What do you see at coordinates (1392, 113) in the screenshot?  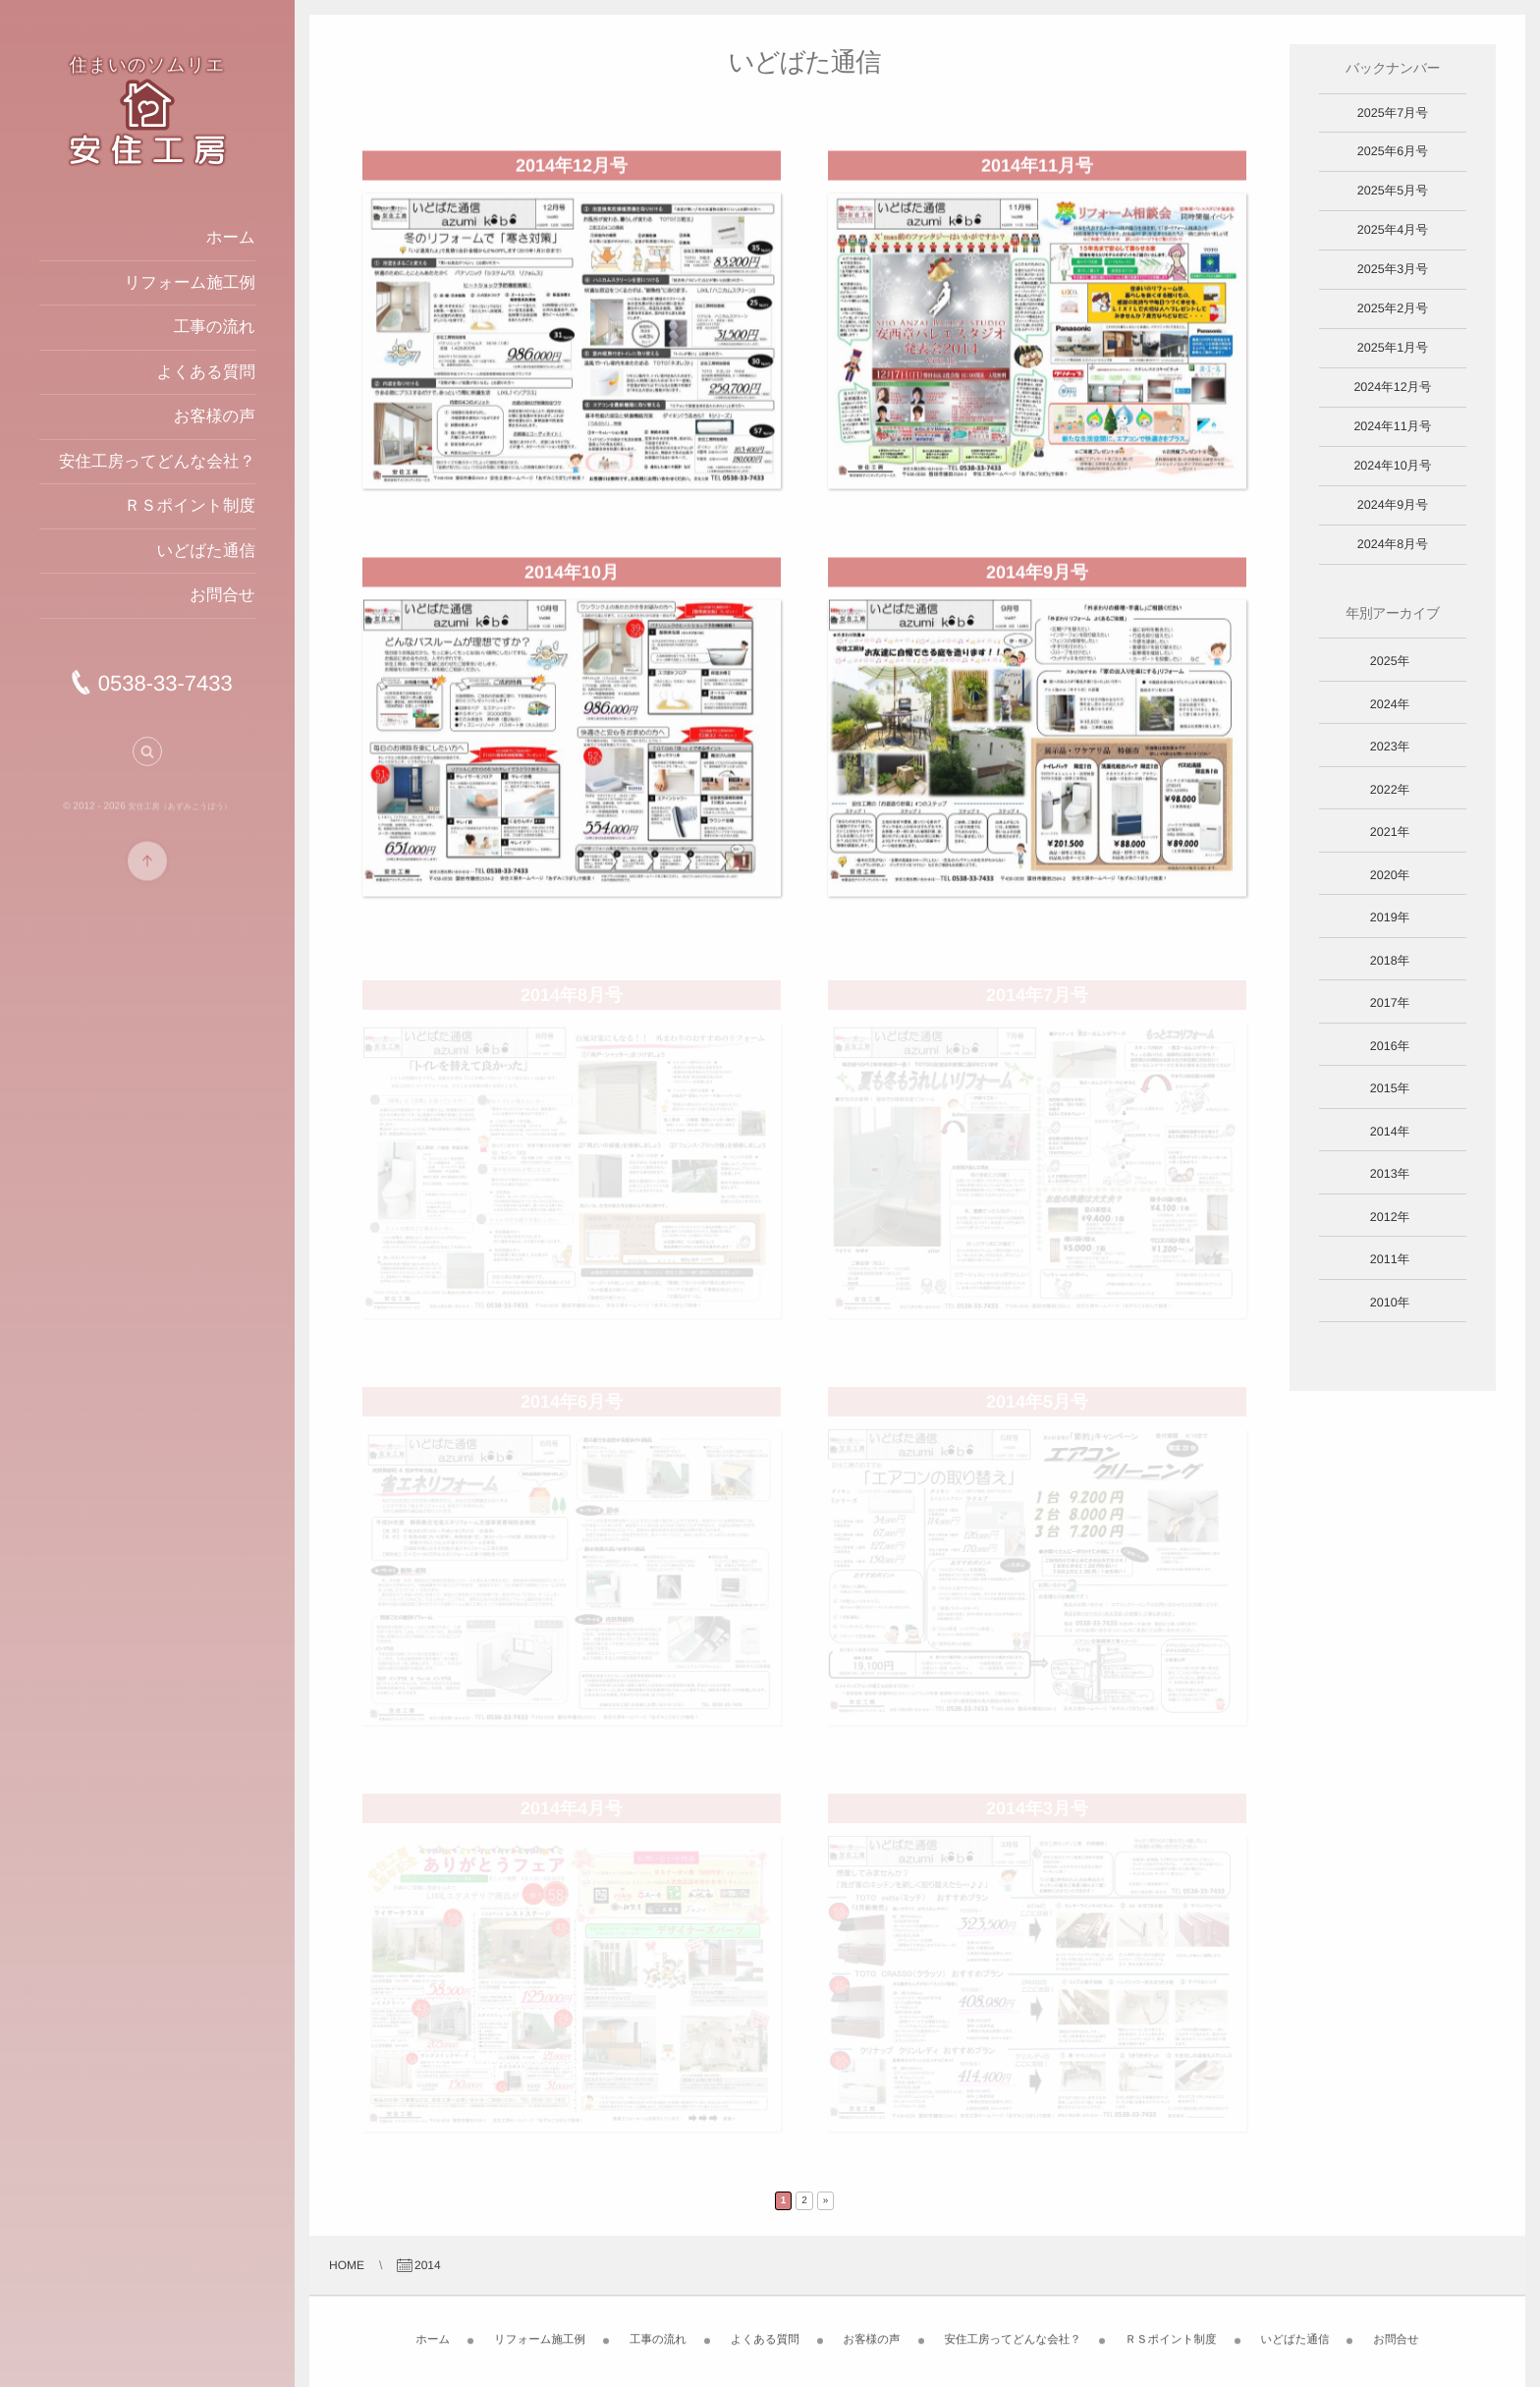 I see `2025年7月号` at bounding box center [1392, 113].